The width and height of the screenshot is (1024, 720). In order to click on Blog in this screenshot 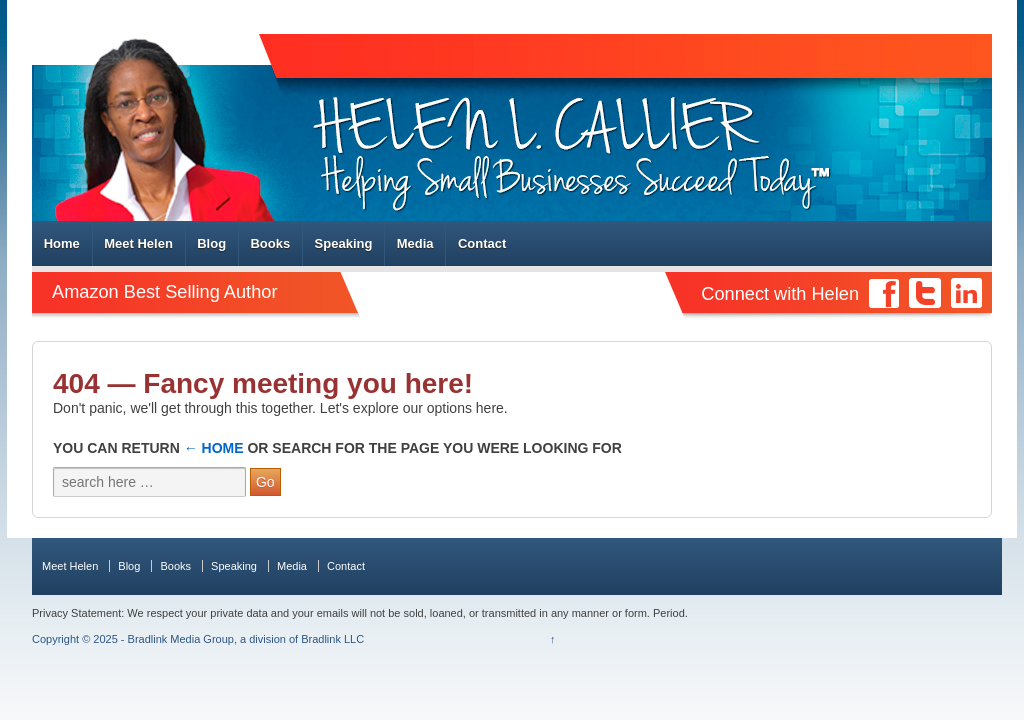, I will do `click(211, 243)`.